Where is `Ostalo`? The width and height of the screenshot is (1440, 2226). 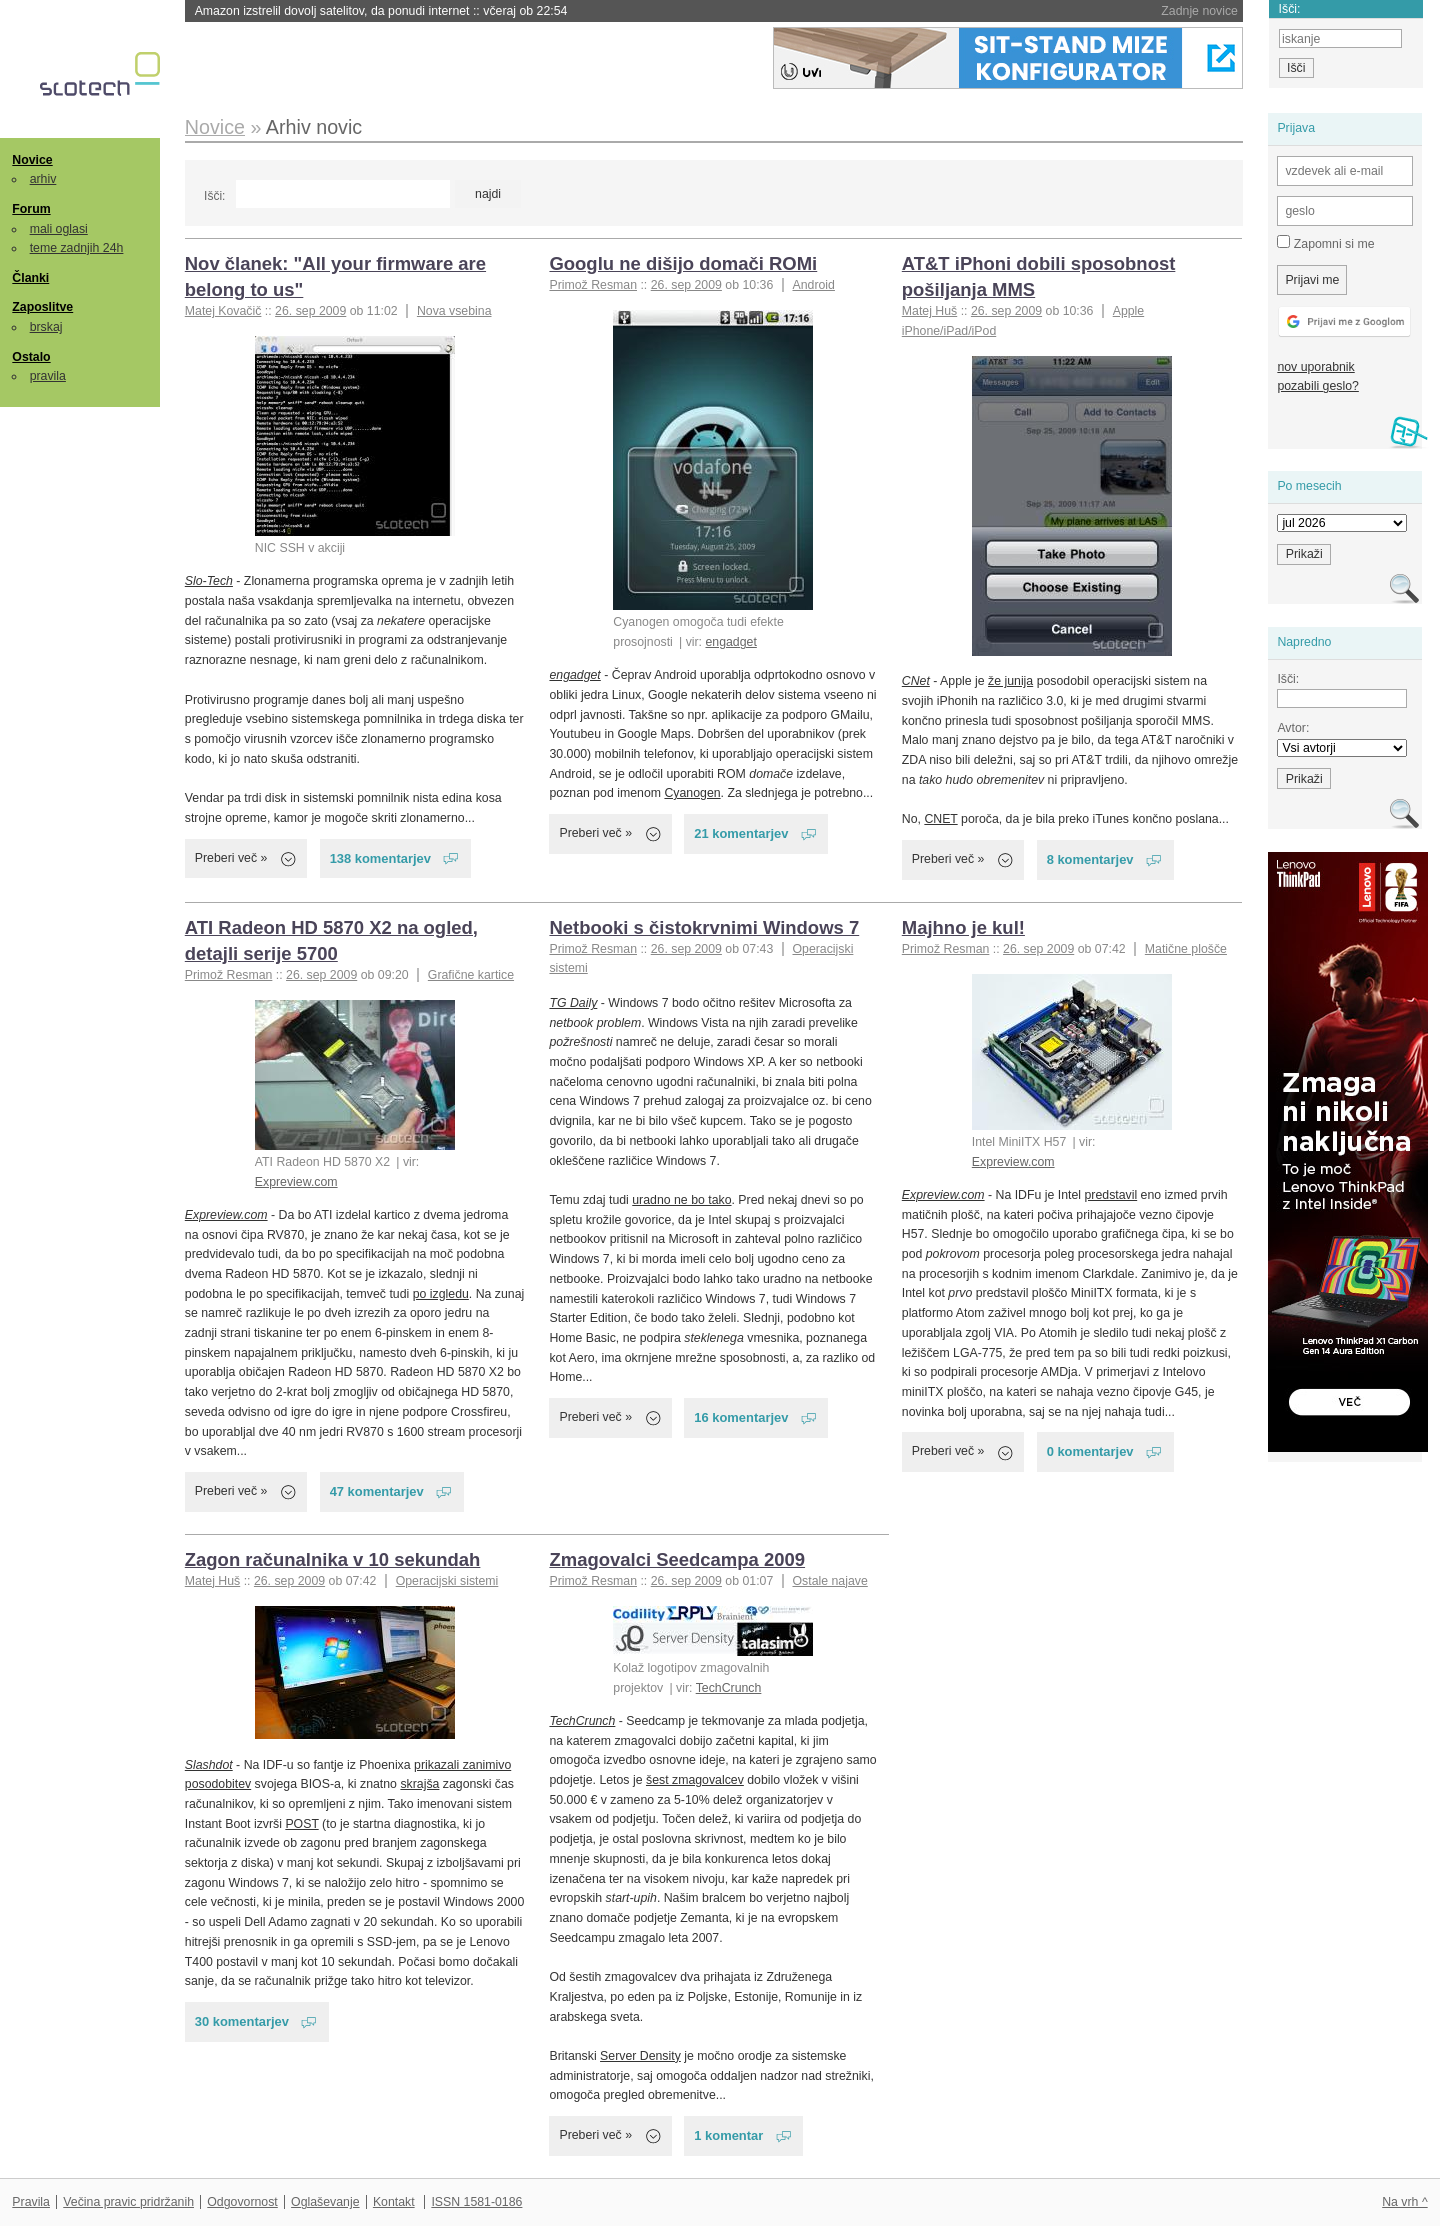 Ostalo is located at coordinates (31, 357).